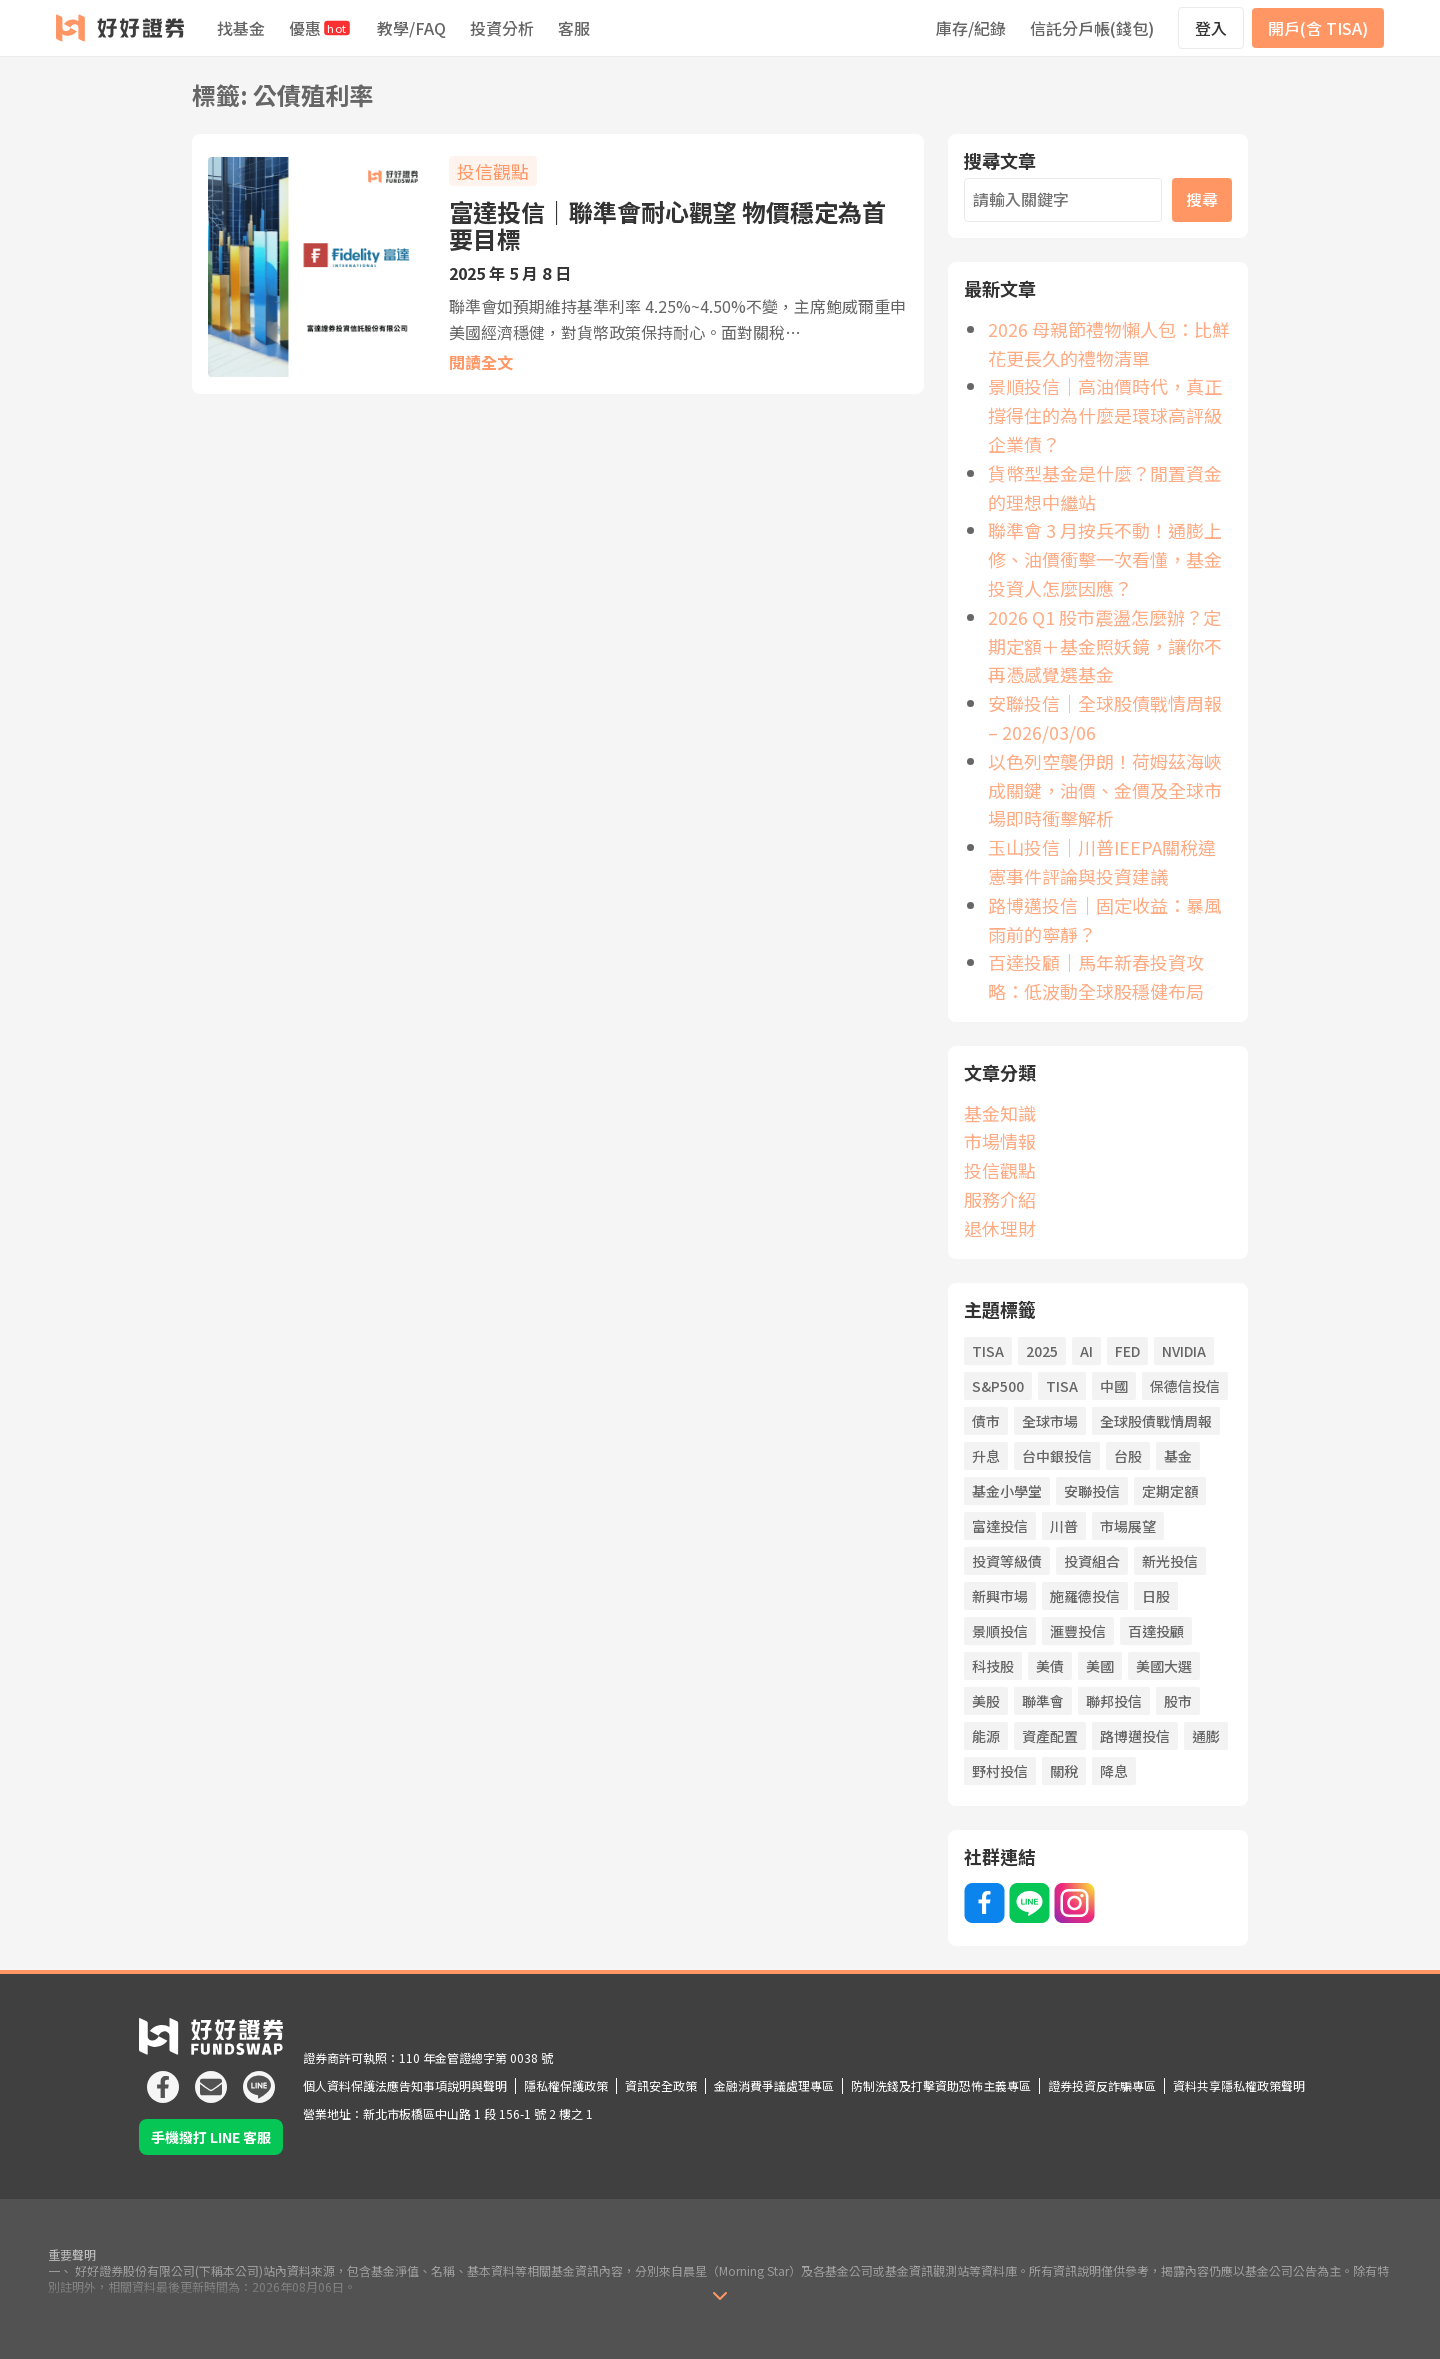 Image resolution: width=1440 pixels, height=2359 pixels. Describe the element at coordinates (1062, 1386) in the screenshot. I see `TISA [TISA (21 個項目)]` at that location.